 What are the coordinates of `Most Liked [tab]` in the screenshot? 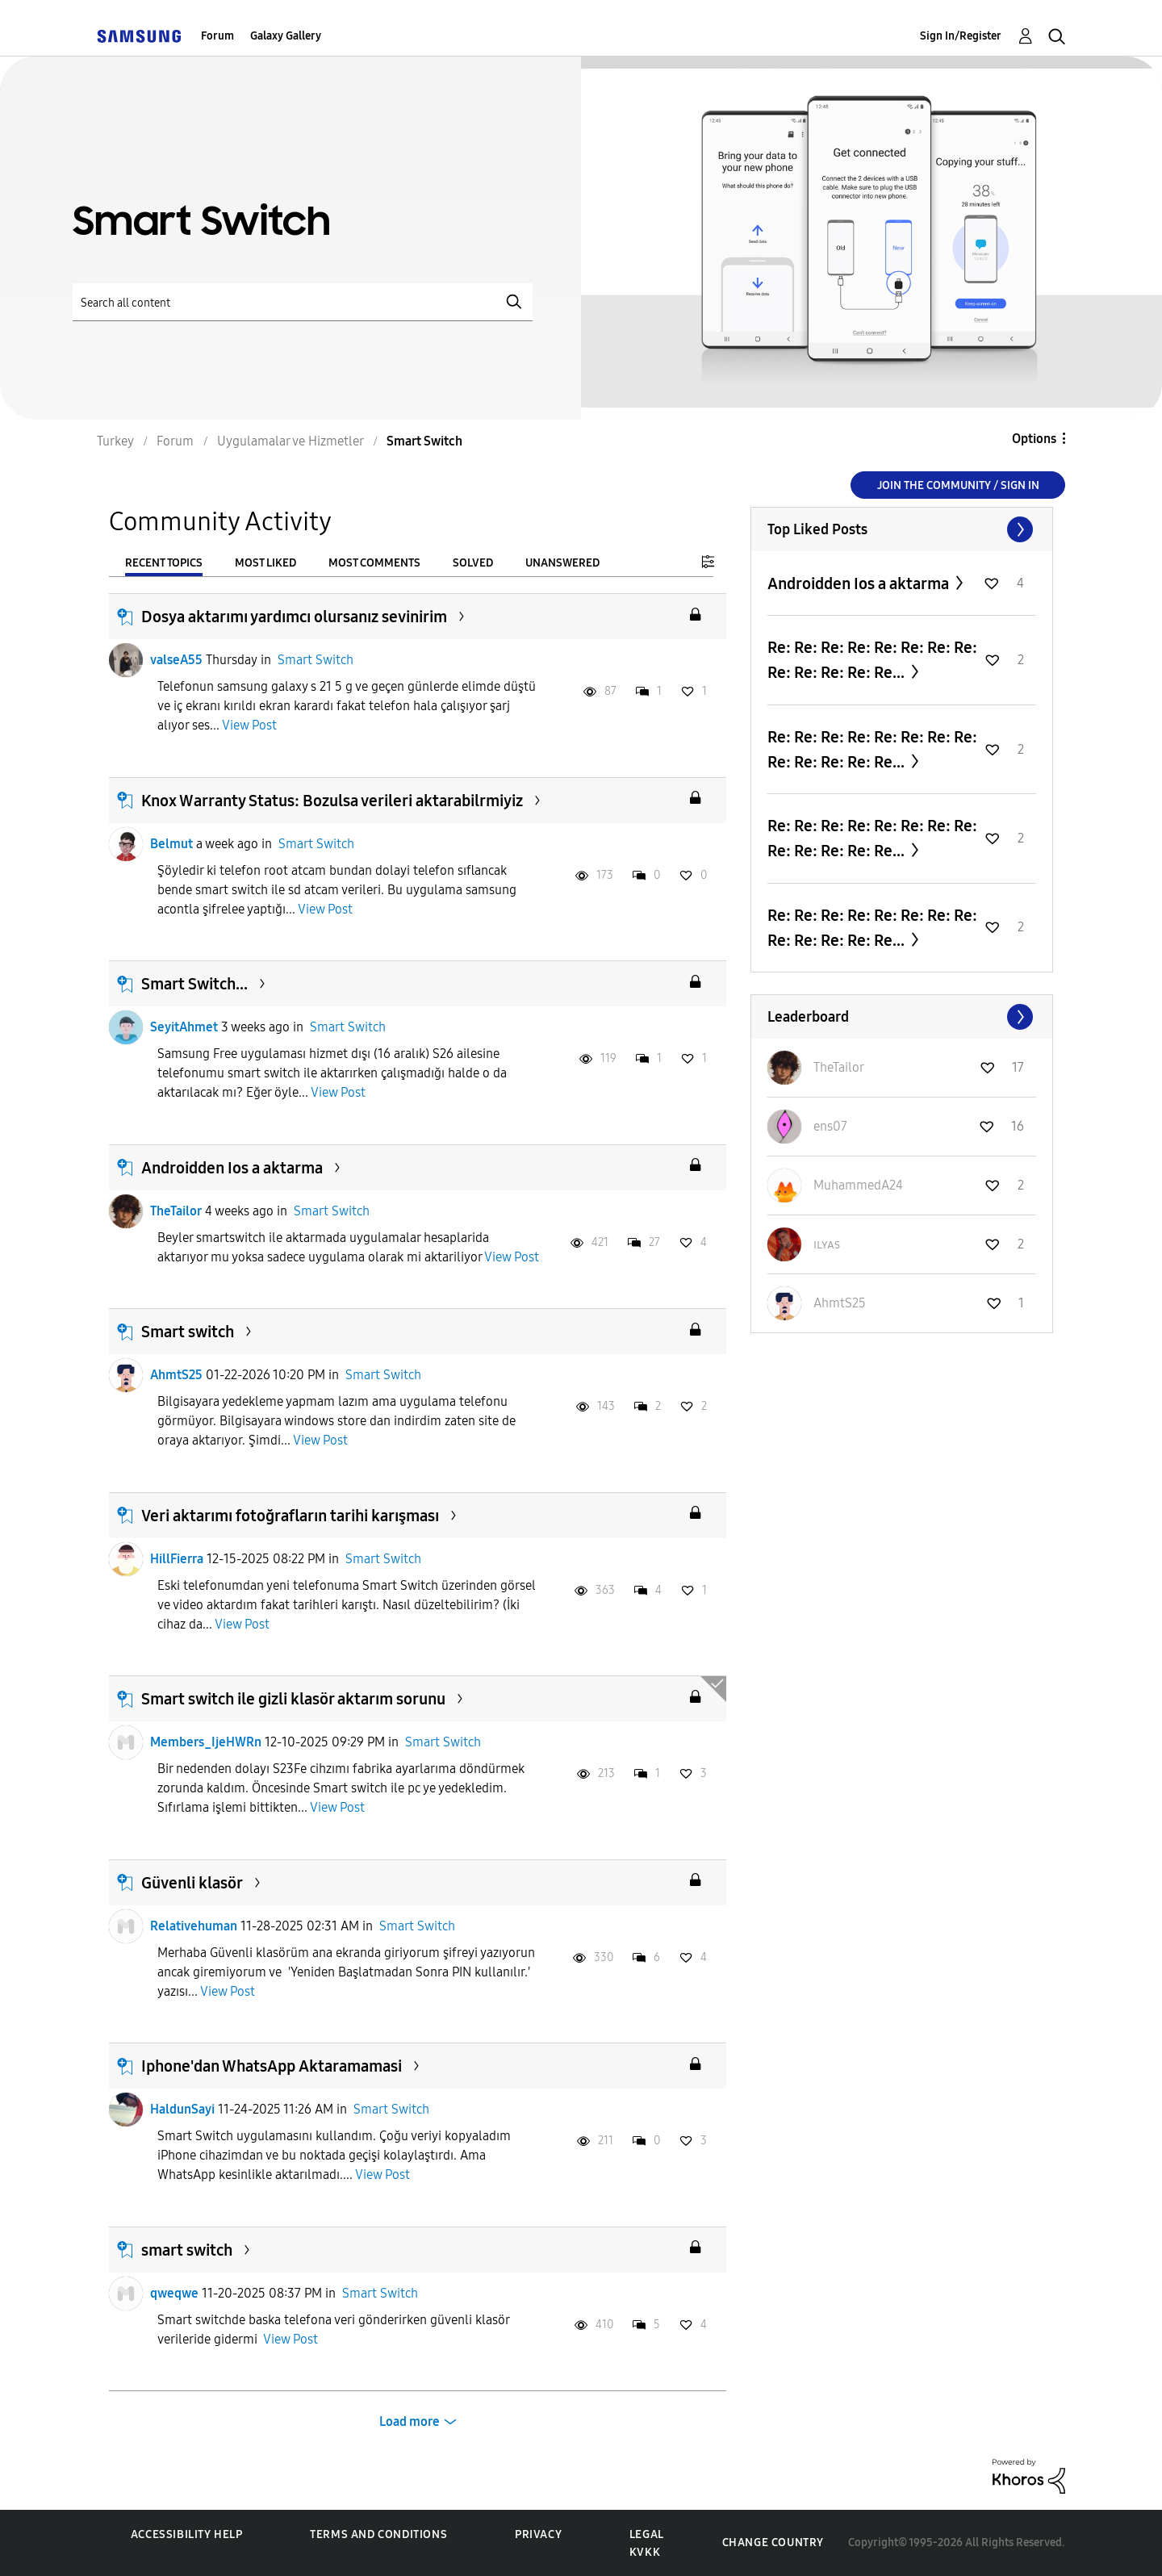 It's located at (265, 563).